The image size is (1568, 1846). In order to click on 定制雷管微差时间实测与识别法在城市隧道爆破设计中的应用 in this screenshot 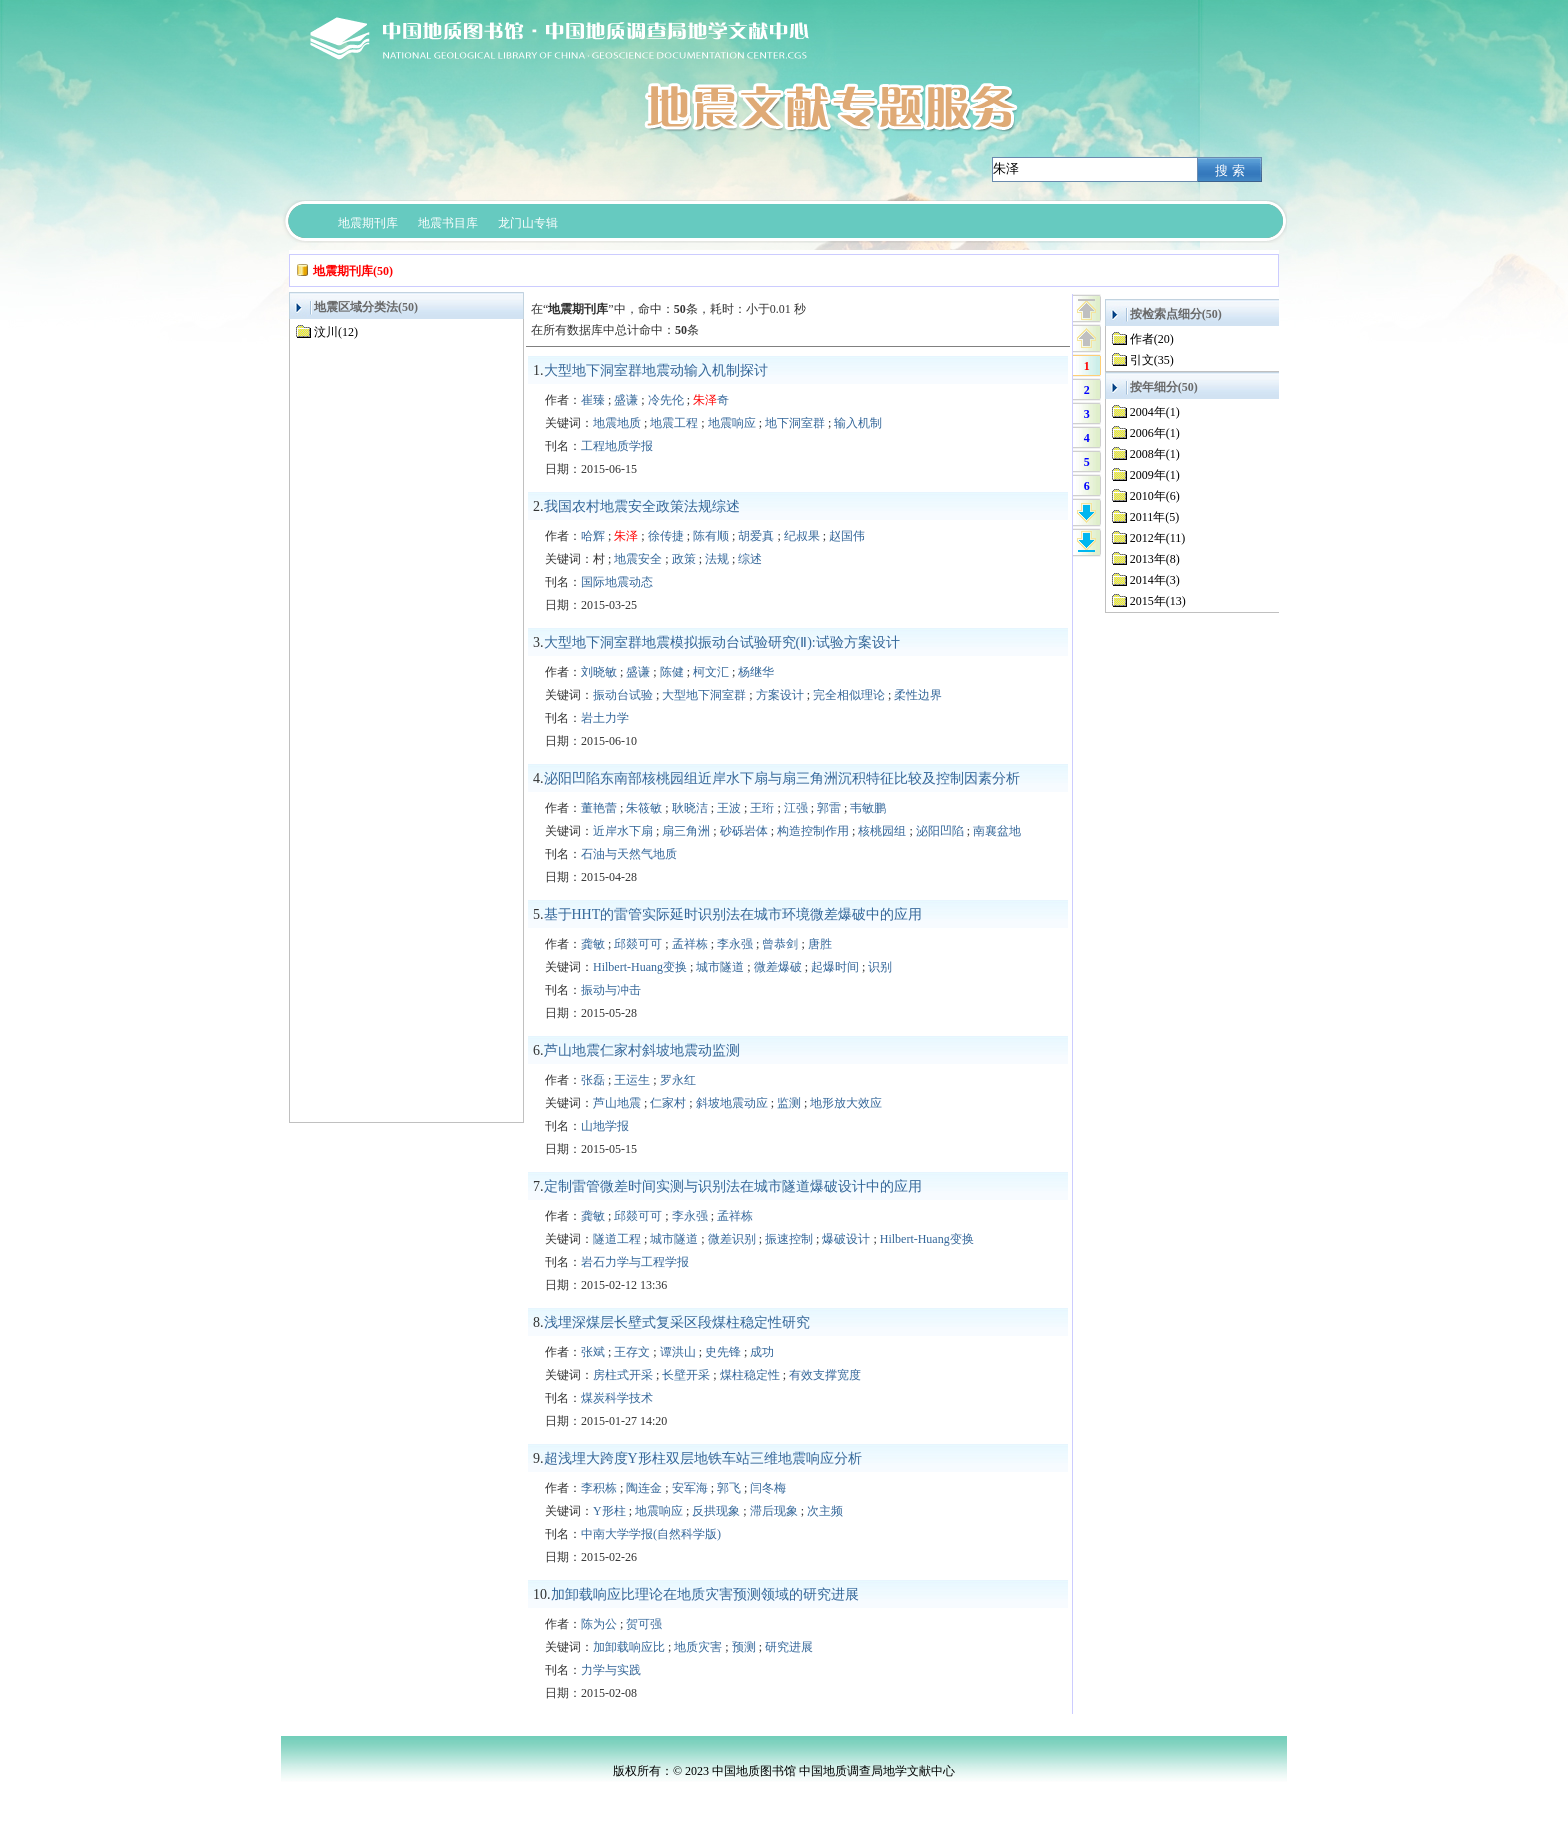, I will do `click(733, 1186)`.